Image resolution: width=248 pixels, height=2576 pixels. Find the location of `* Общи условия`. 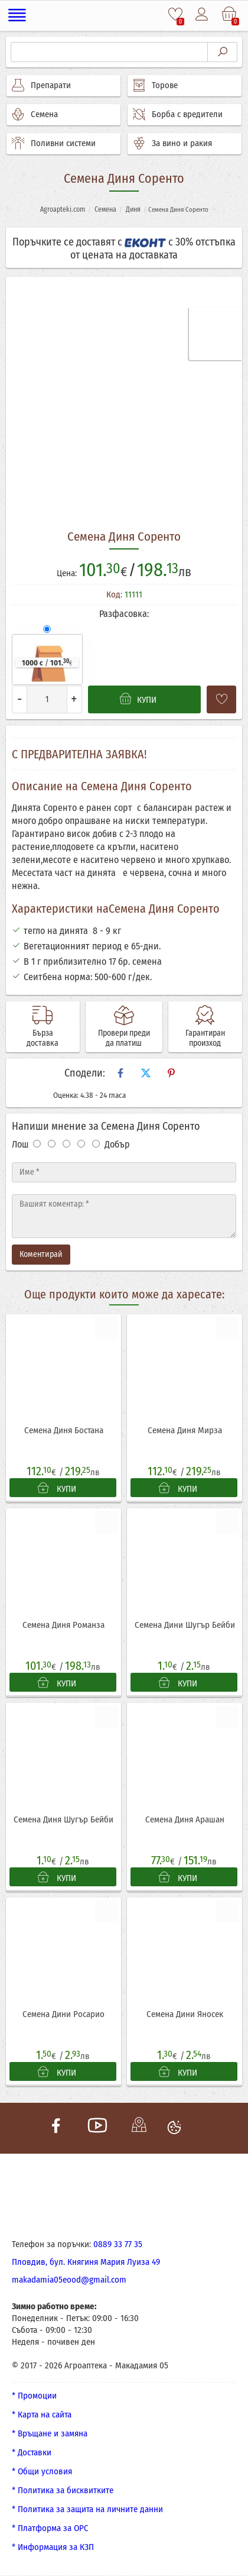

* Общи условия is located at coordinates (42, 2472).